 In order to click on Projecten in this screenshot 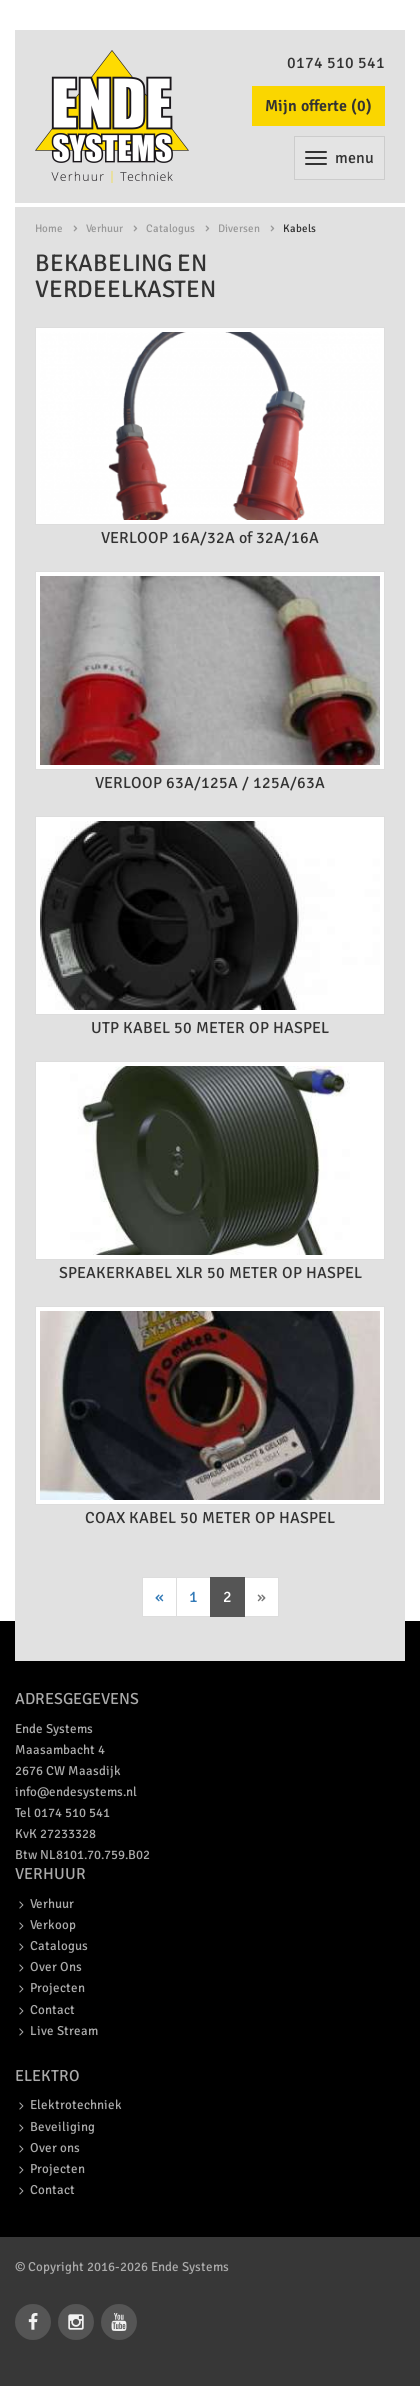, I will do `click(57, 1988)`.